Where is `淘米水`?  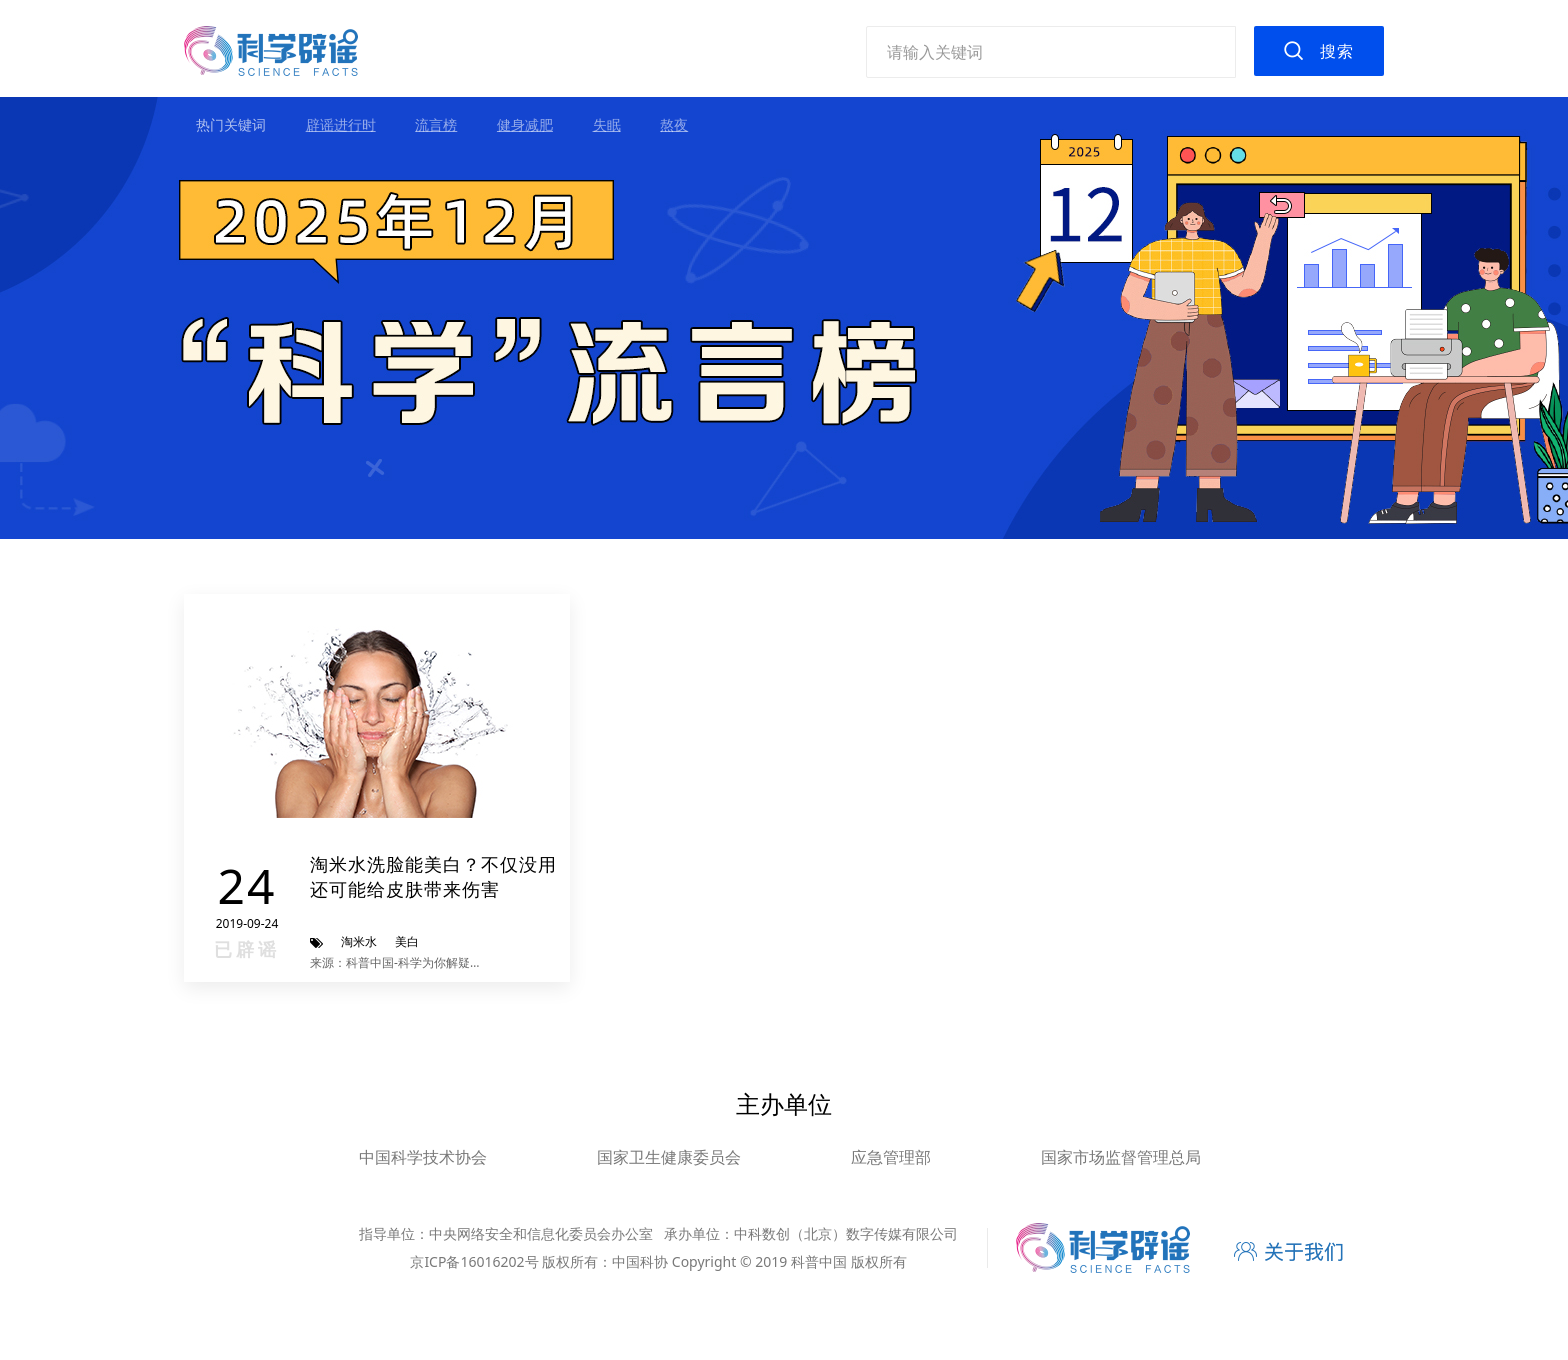
淘米水 is located at coordinates (359, 941).